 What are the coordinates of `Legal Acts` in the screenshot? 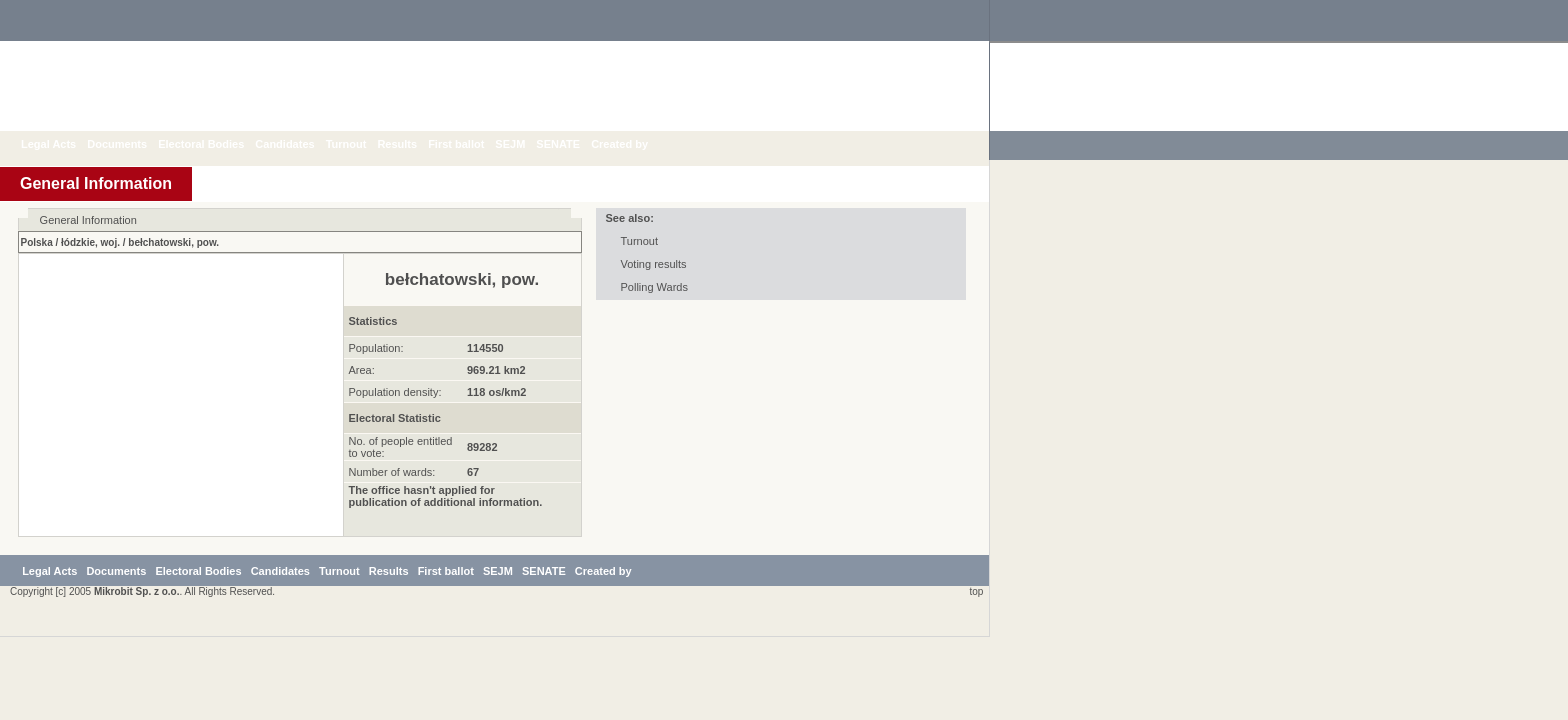 It's located at (63, 144).